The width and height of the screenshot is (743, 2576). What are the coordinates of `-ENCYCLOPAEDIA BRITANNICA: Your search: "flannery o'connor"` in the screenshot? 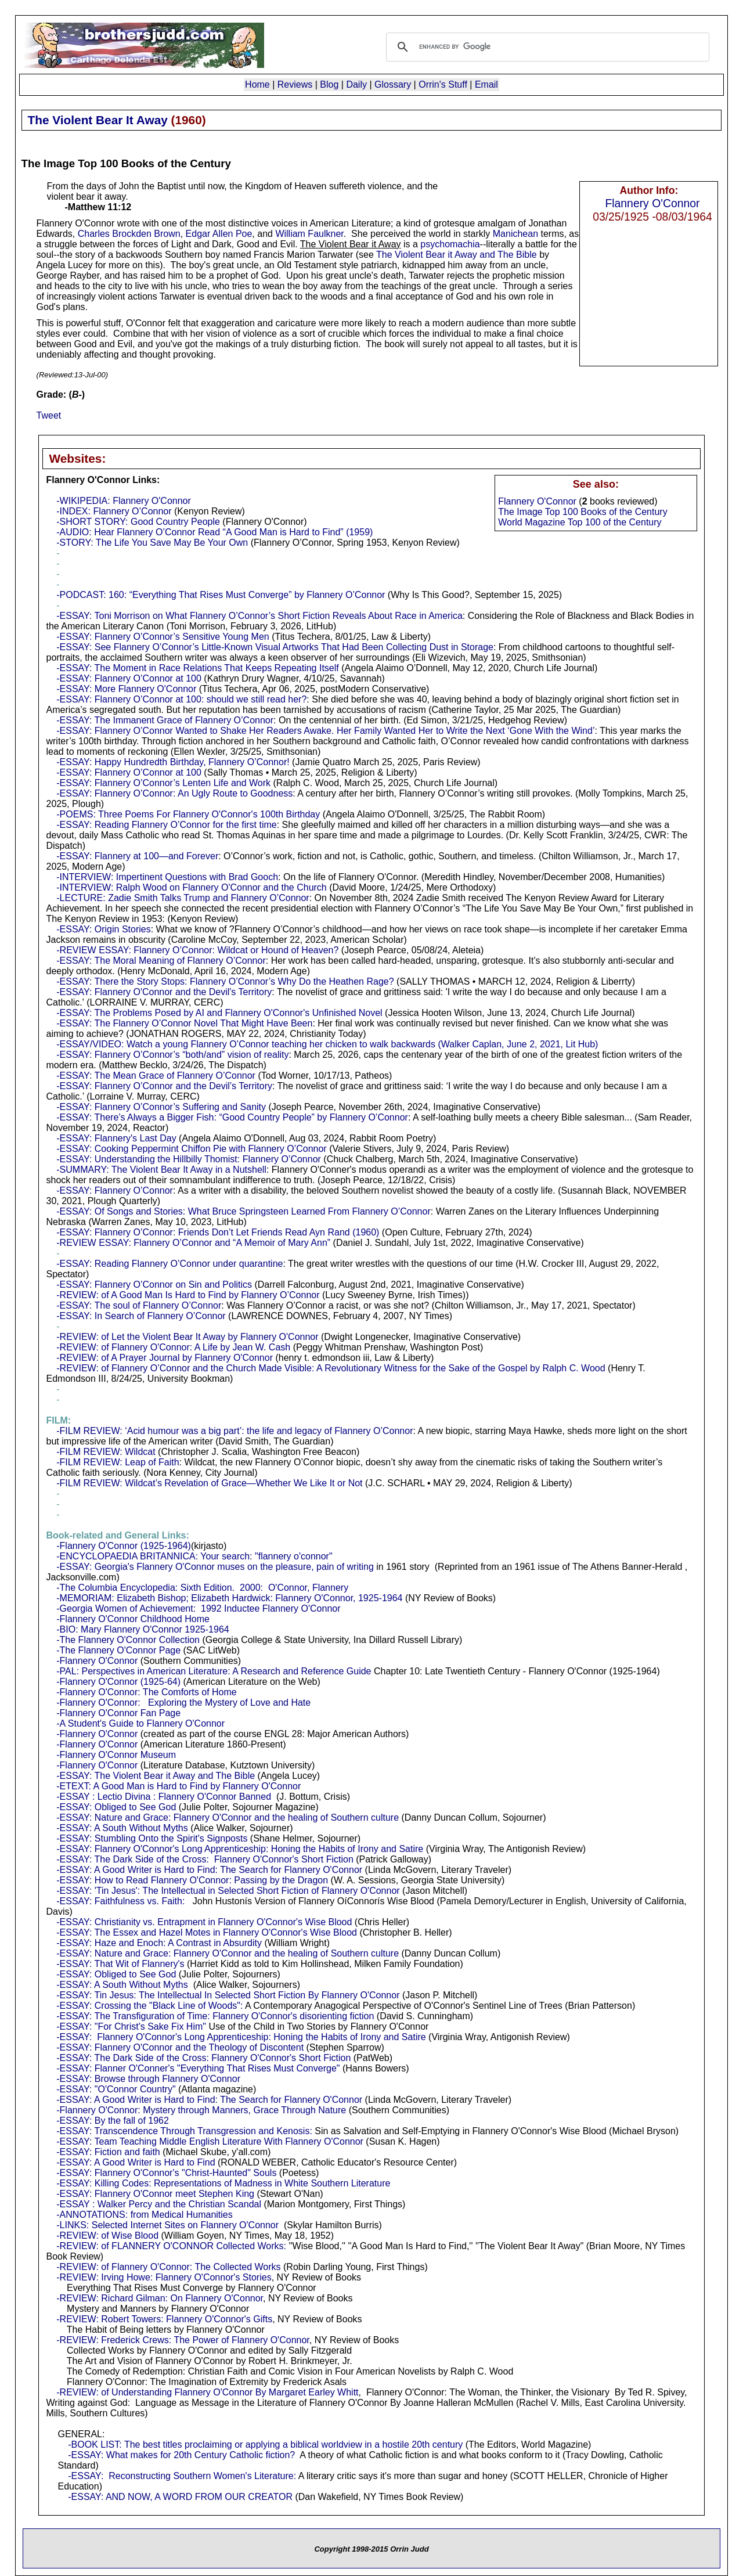 It's located at (194, 1556).